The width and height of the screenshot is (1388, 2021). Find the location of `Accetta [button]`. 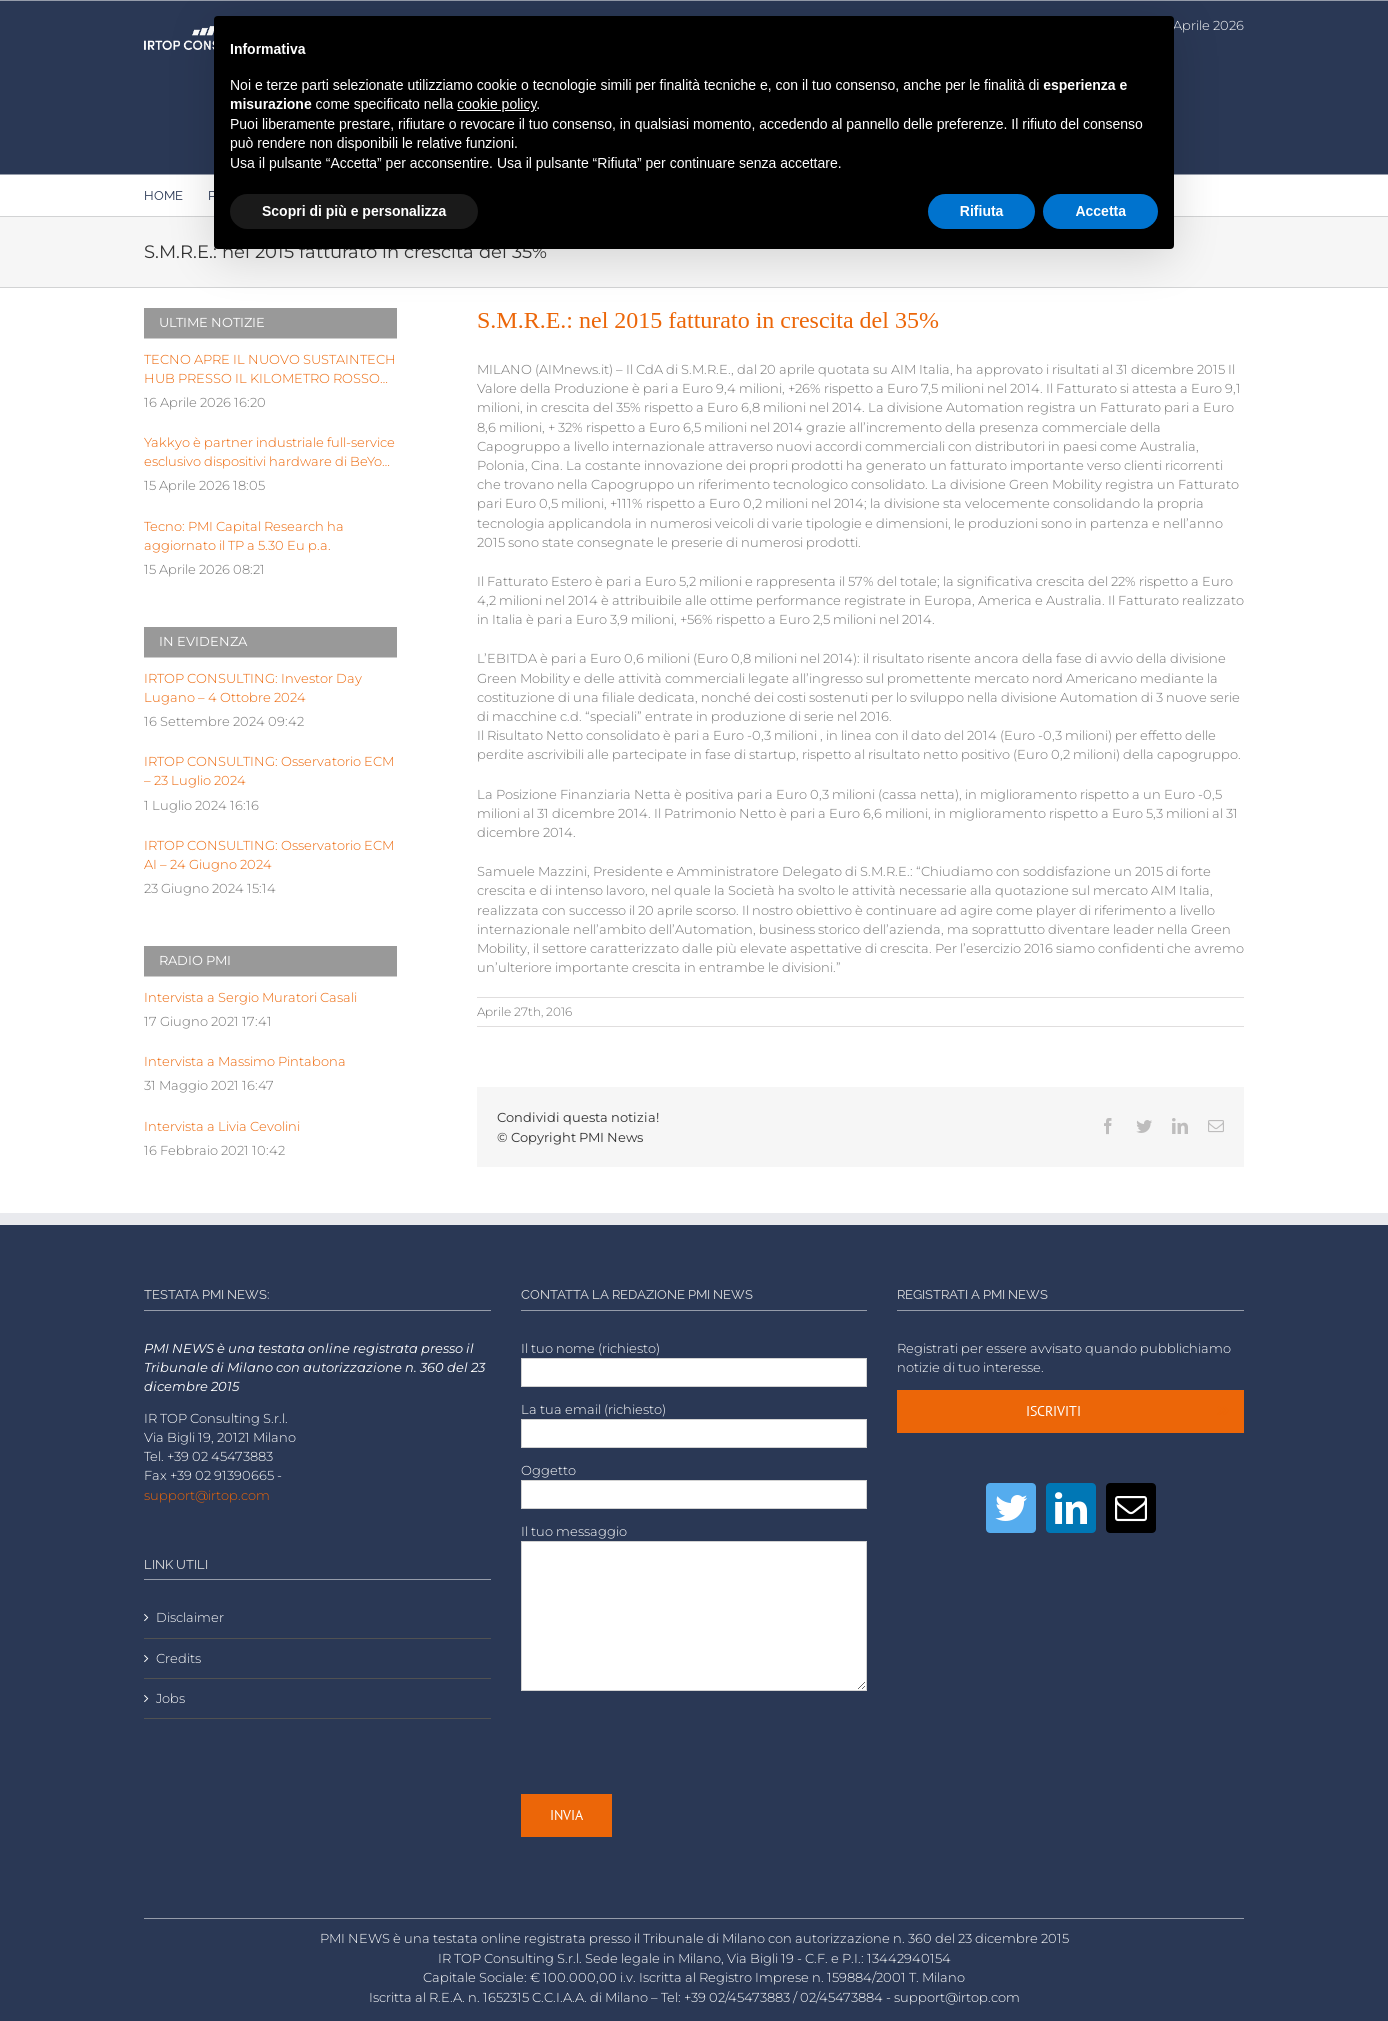

Accetta [button] is located at coordinates (1100, 211).